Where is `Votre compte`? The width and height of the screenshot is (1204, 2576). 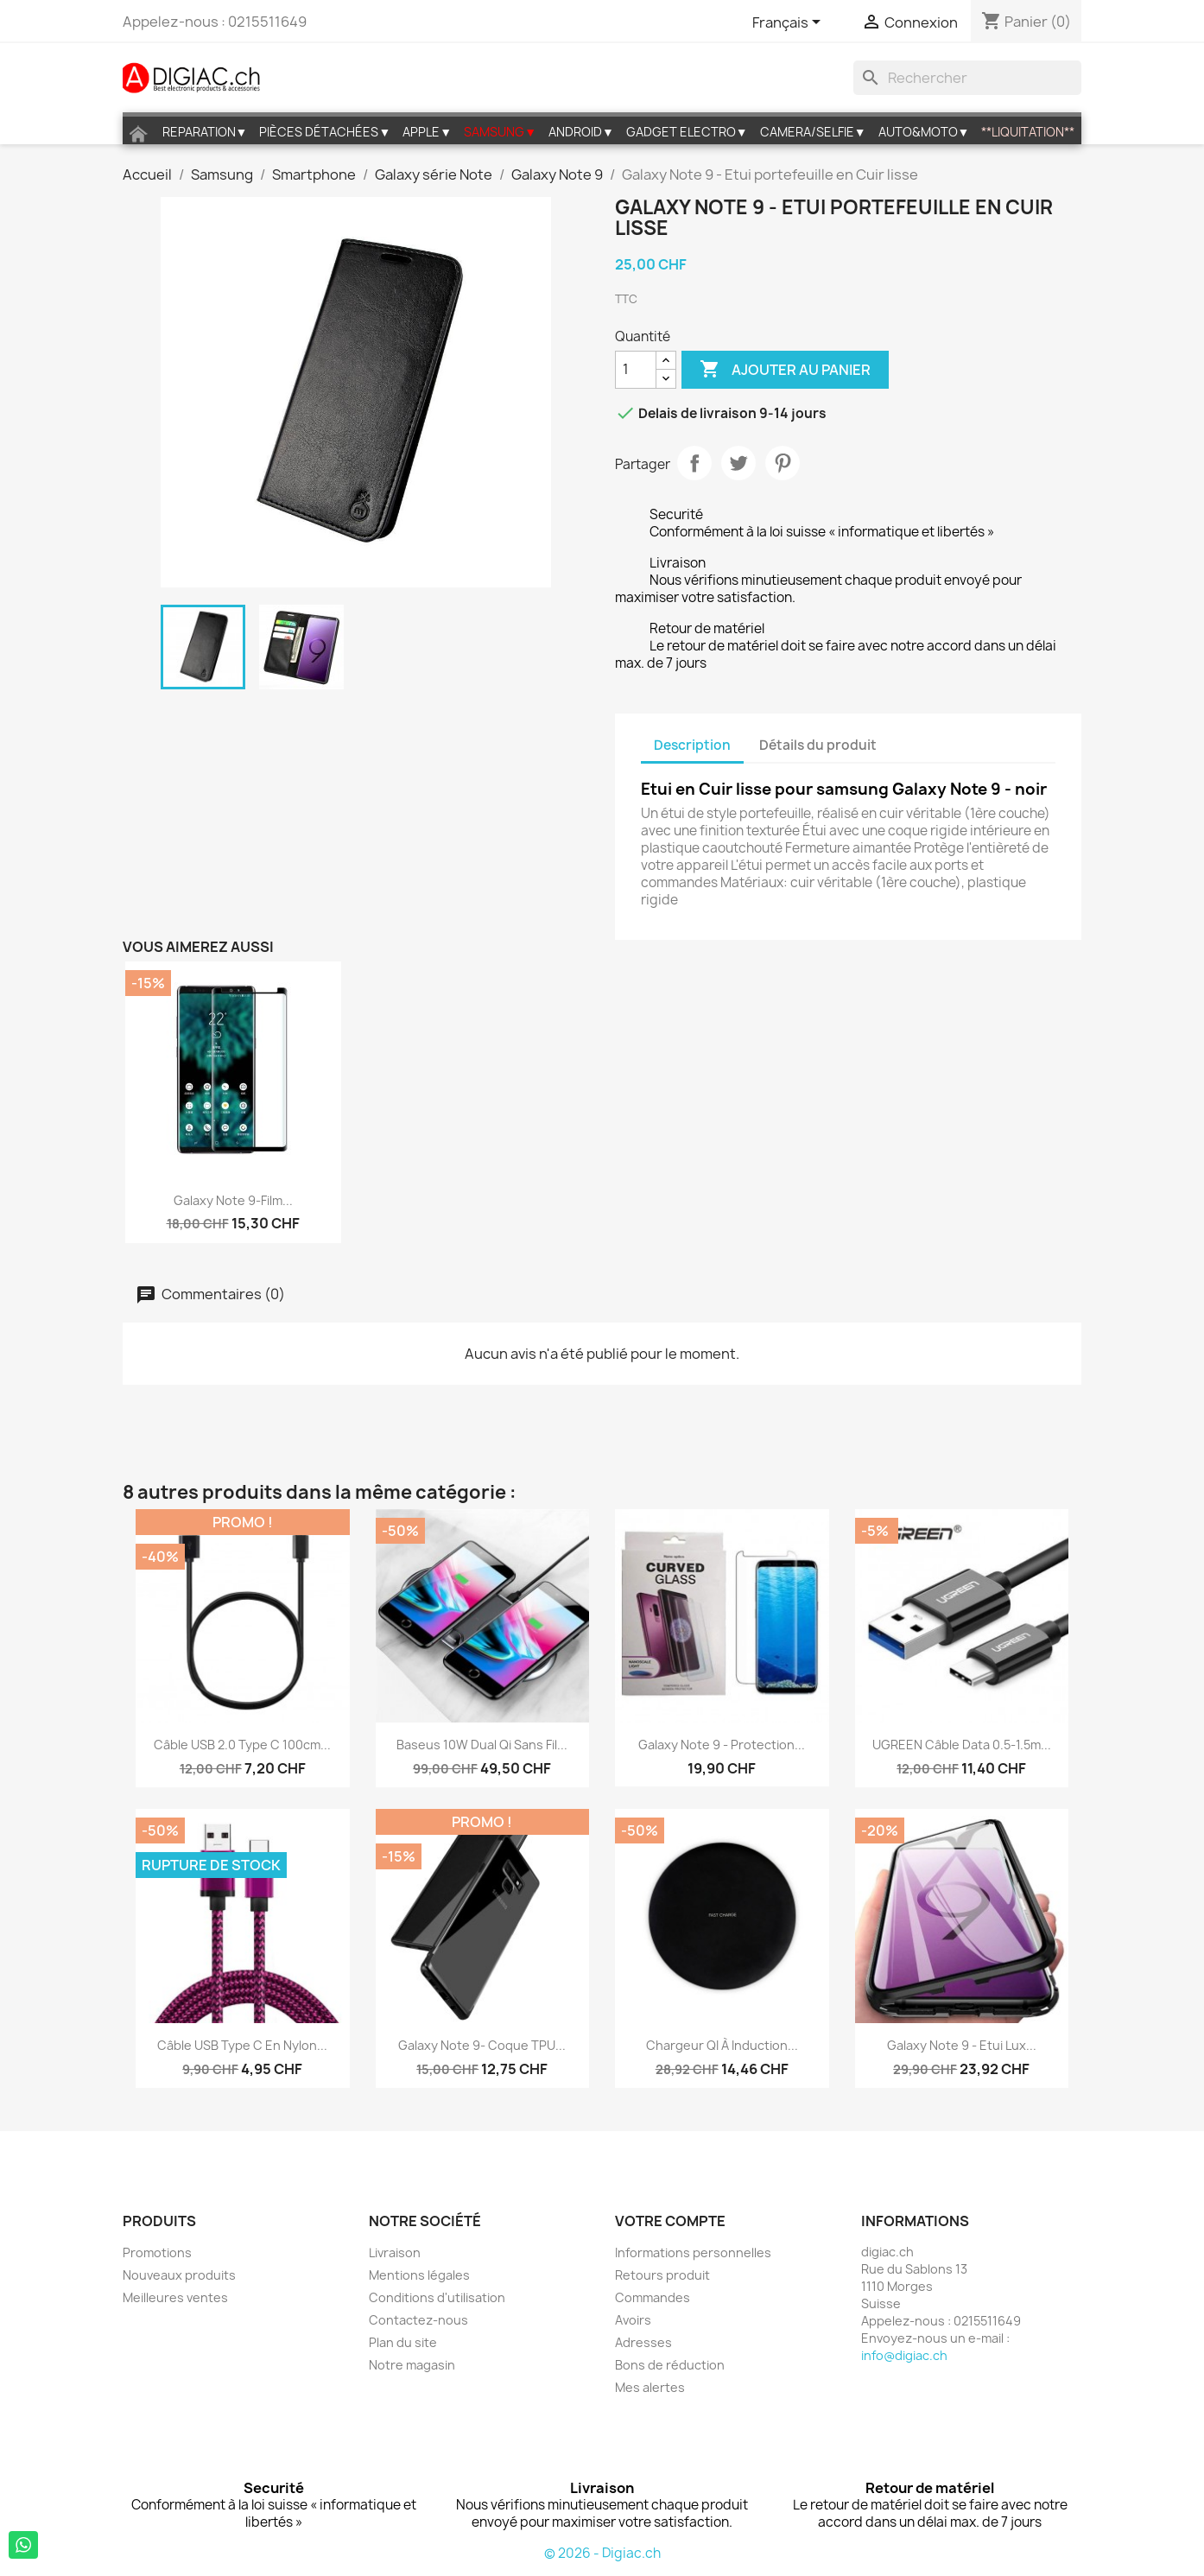
Votre compte is located at coordinates (670, 2220).